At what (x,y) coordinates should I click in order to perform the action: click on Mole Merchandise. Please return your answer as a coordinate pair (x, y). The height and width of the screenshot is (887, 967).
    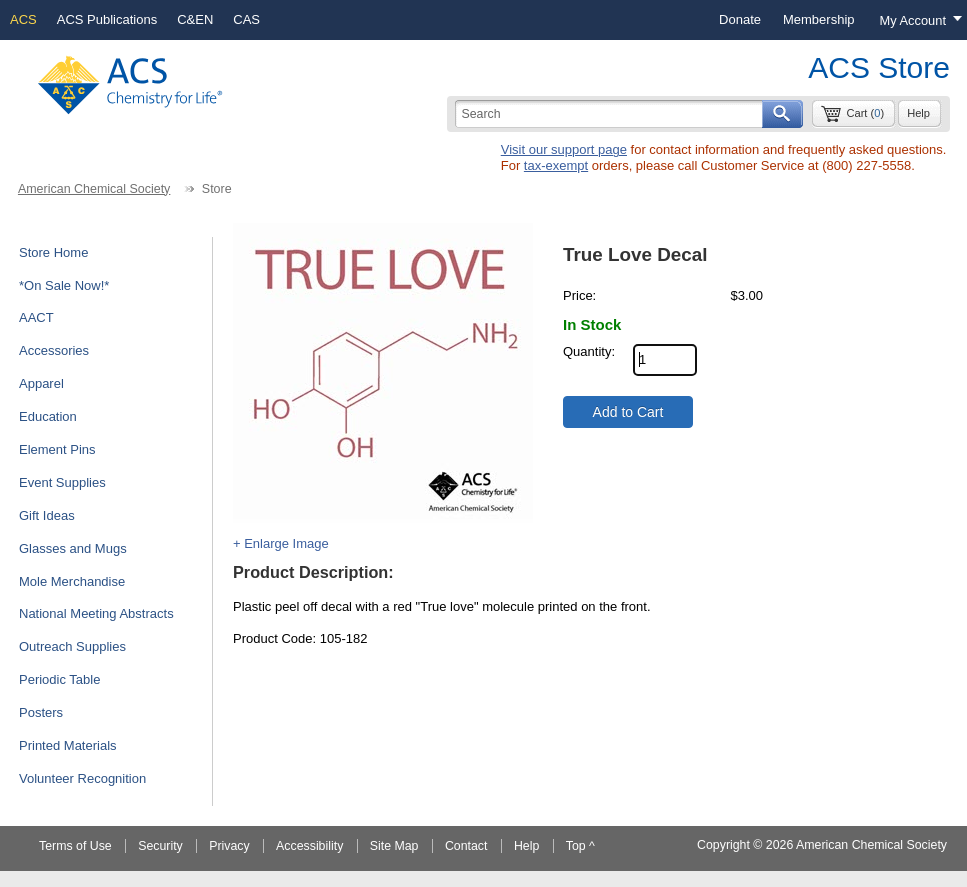
    Looking at the image, I should click on (72, 581).